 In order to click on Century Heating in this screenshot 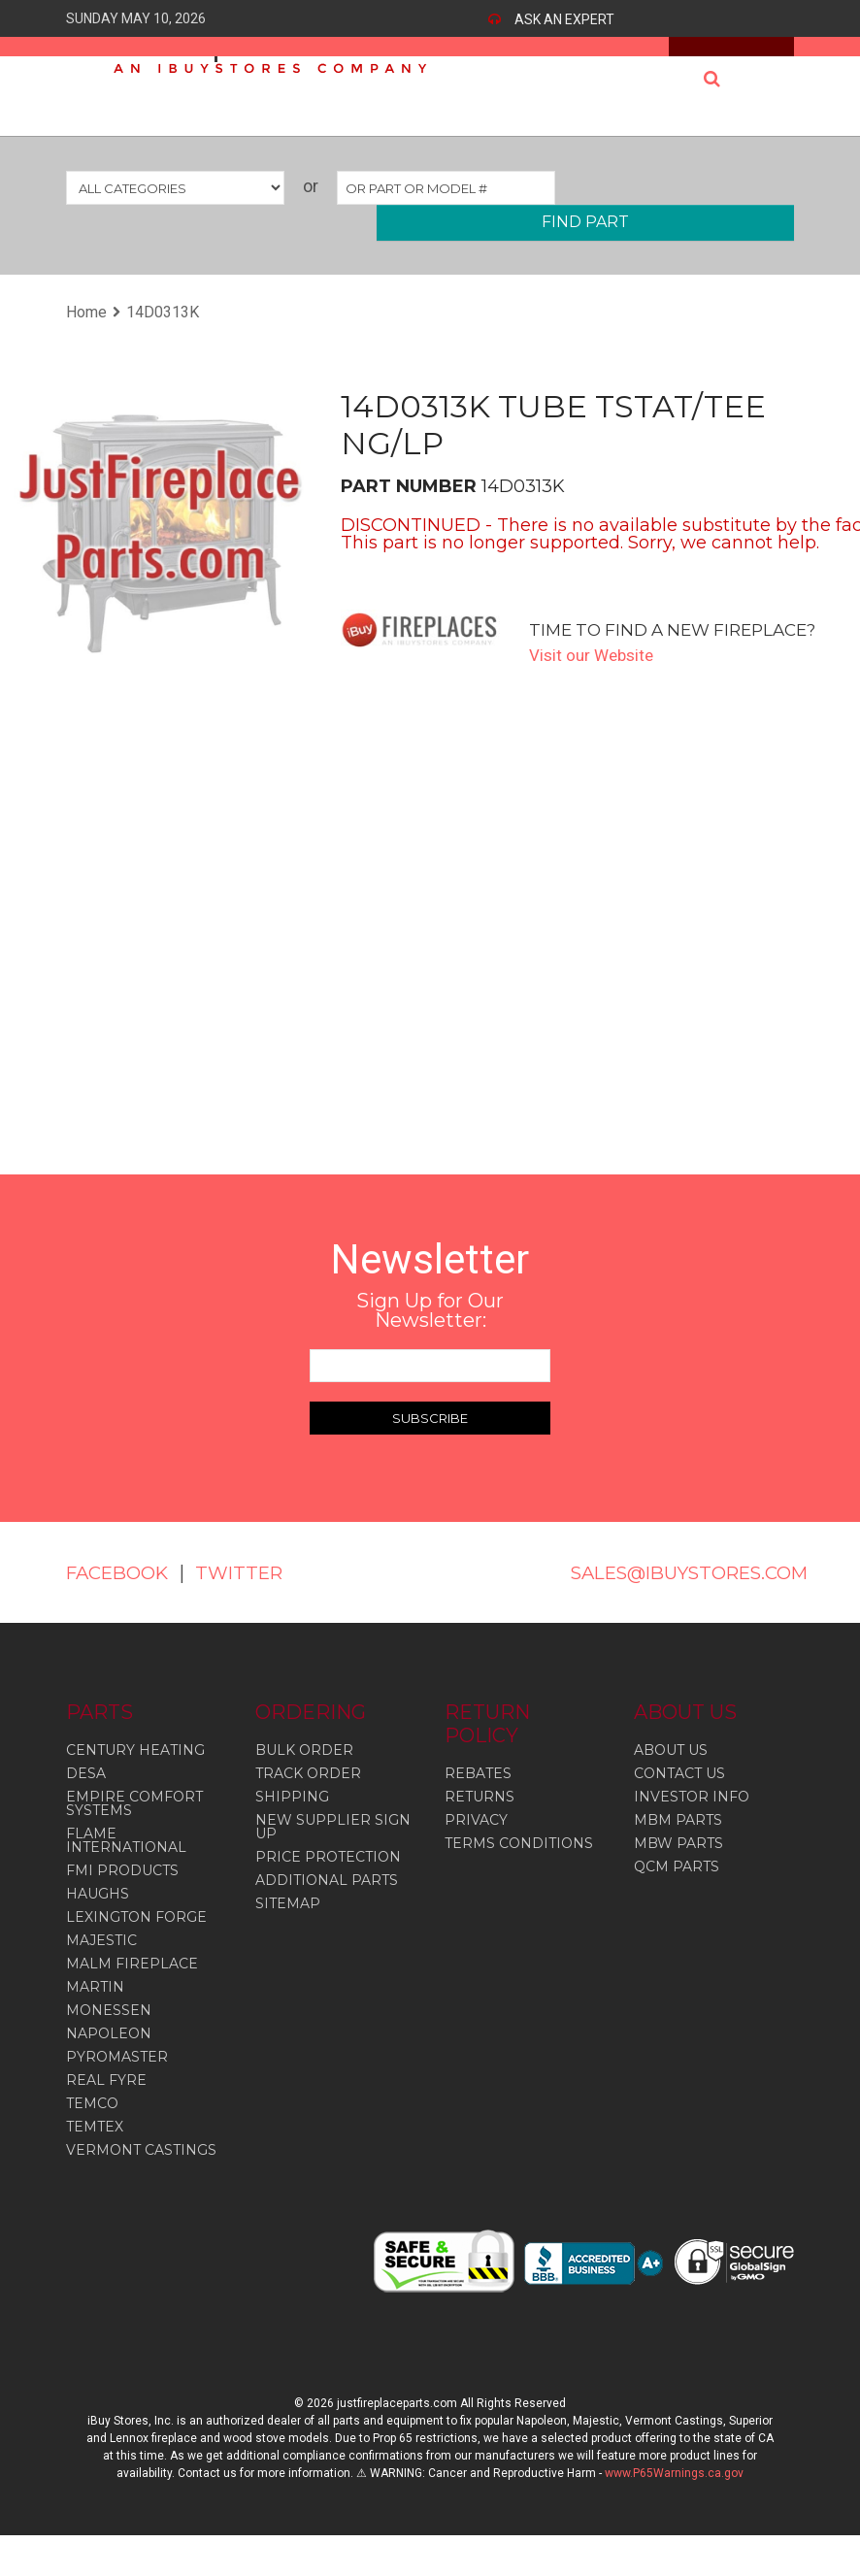, I will do `click(135, 1773)`.